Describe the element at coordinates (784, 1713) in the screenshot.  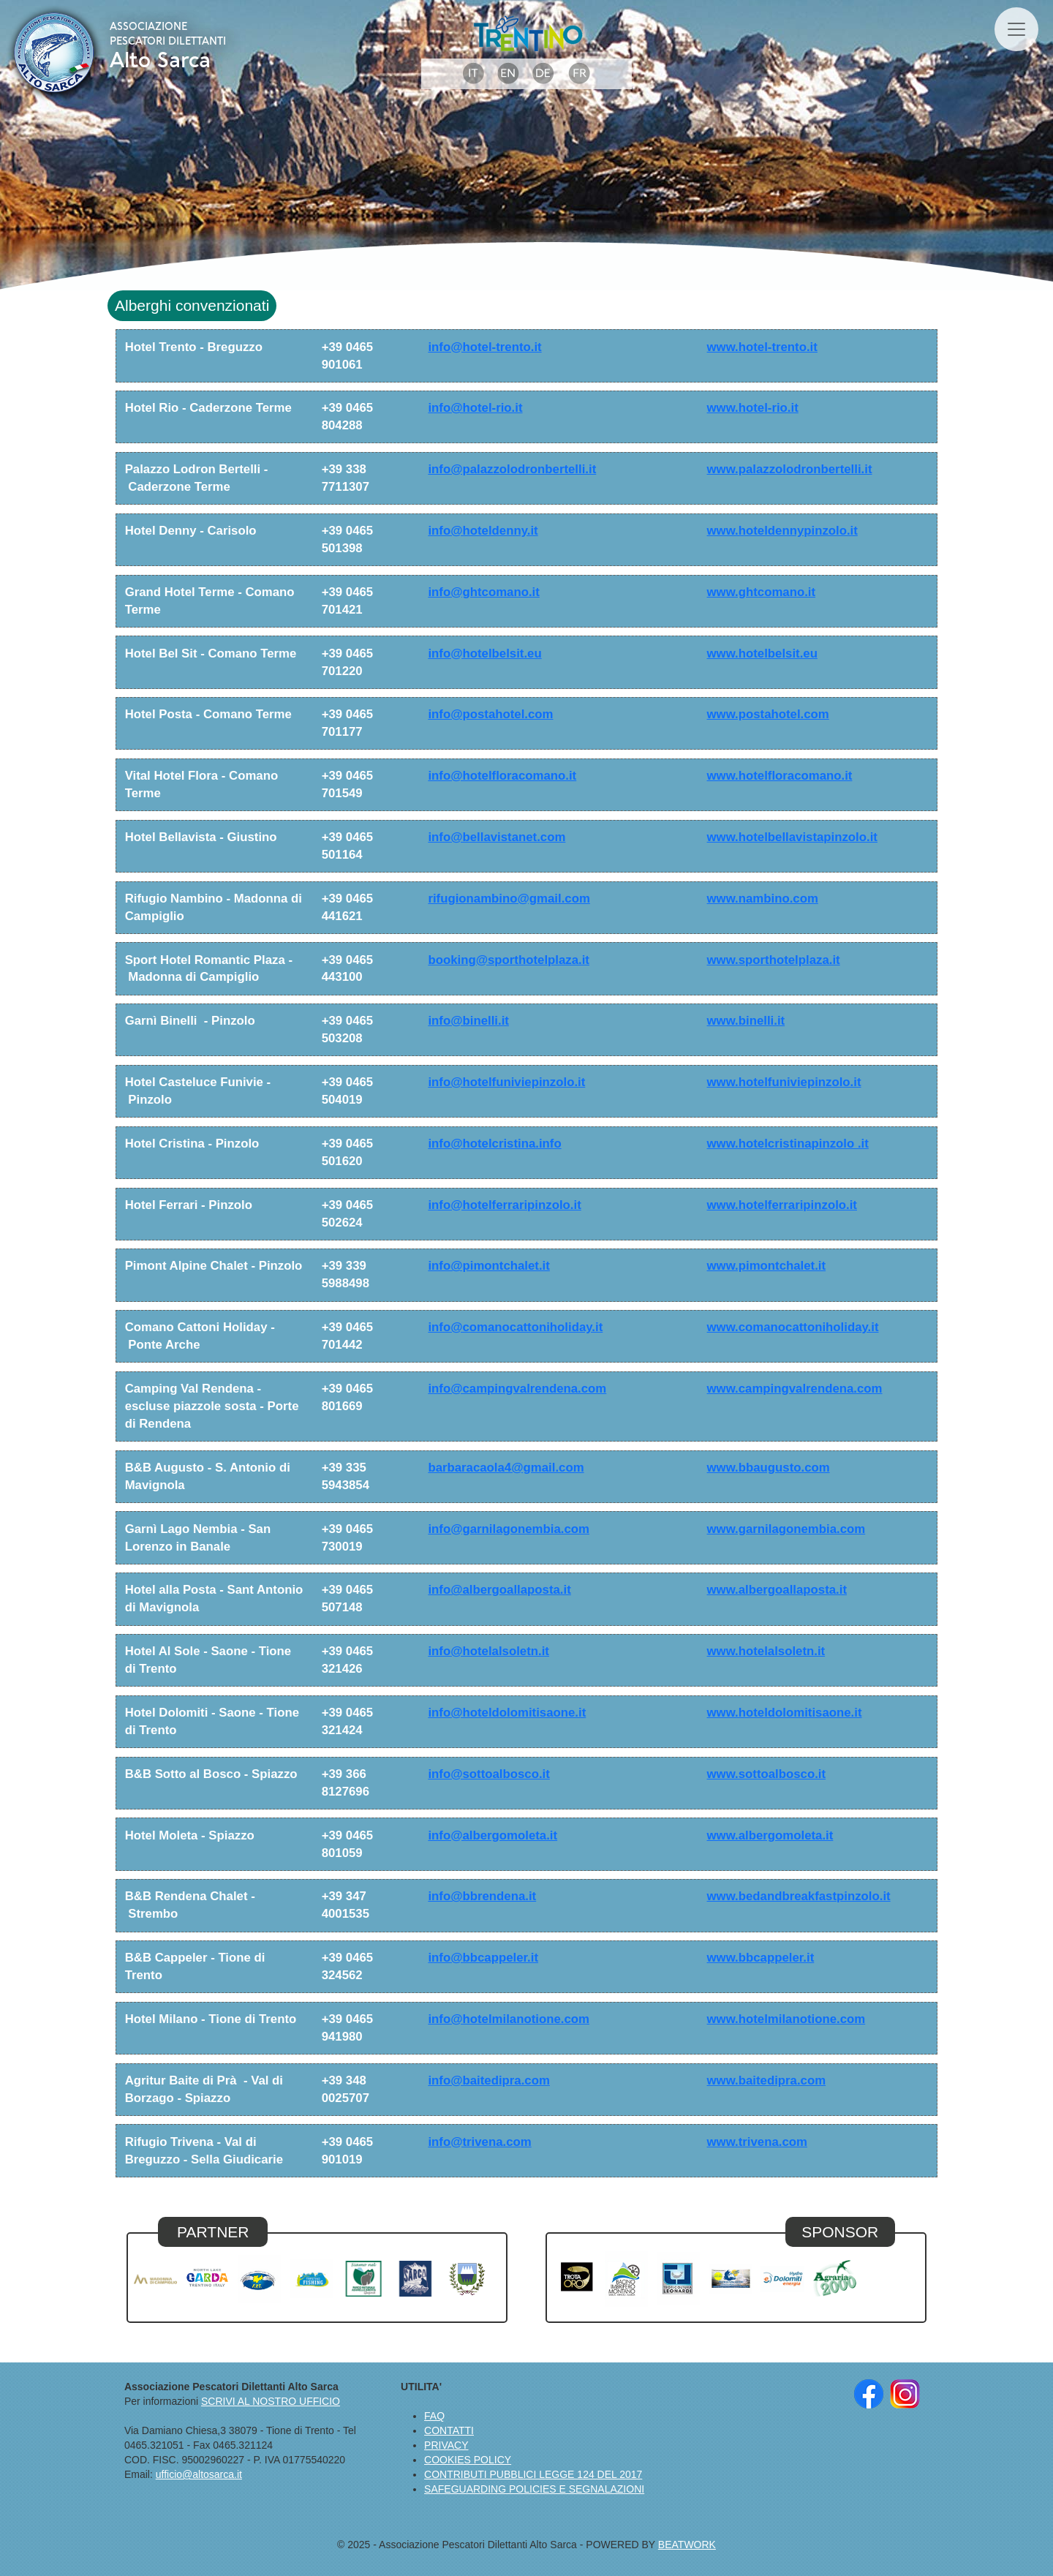
I see `www.hoteldolomitisaone.it` at that location.